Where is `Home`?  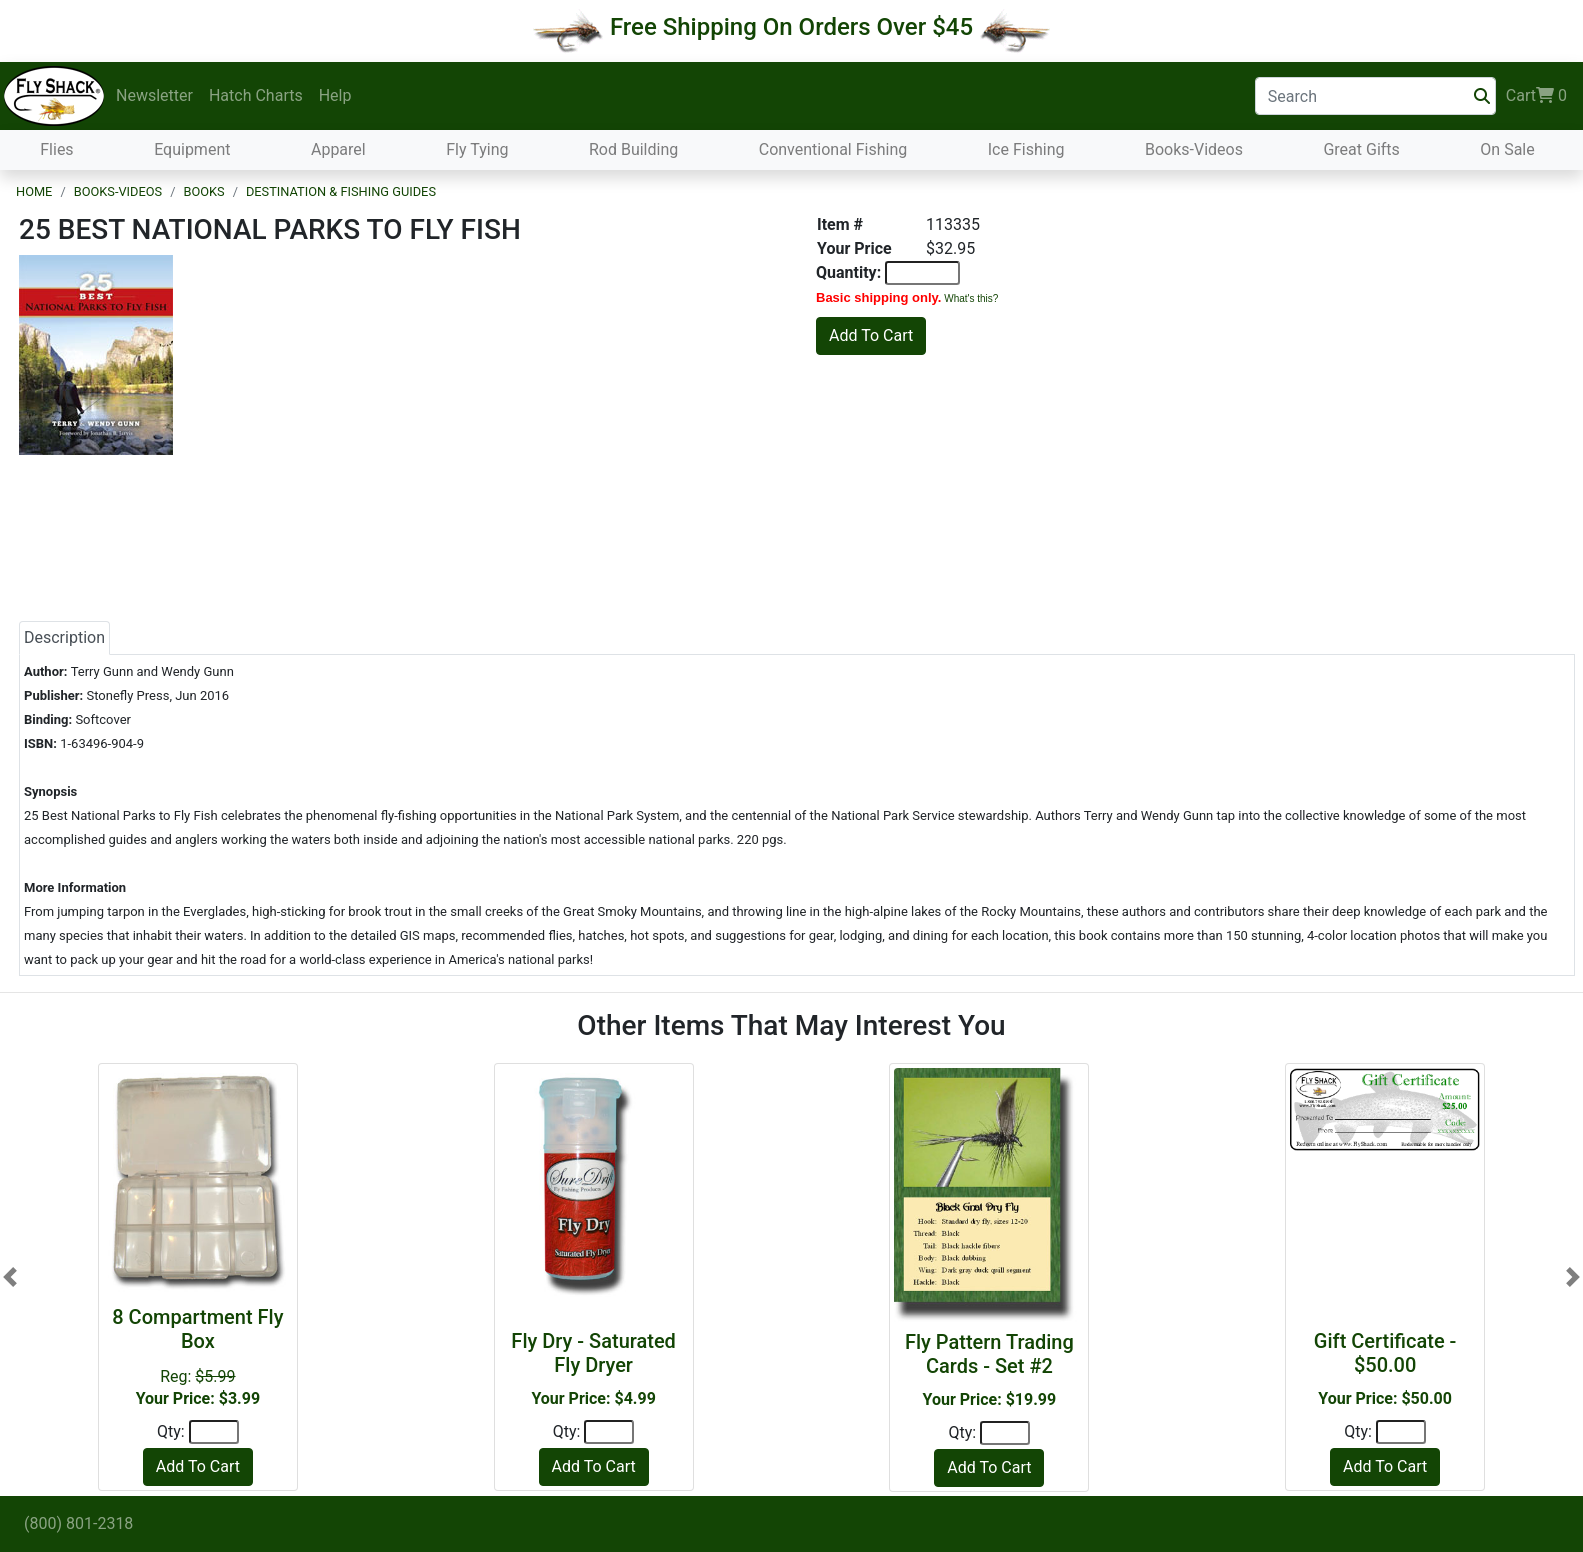 Home is located at coordinates (34, 191).